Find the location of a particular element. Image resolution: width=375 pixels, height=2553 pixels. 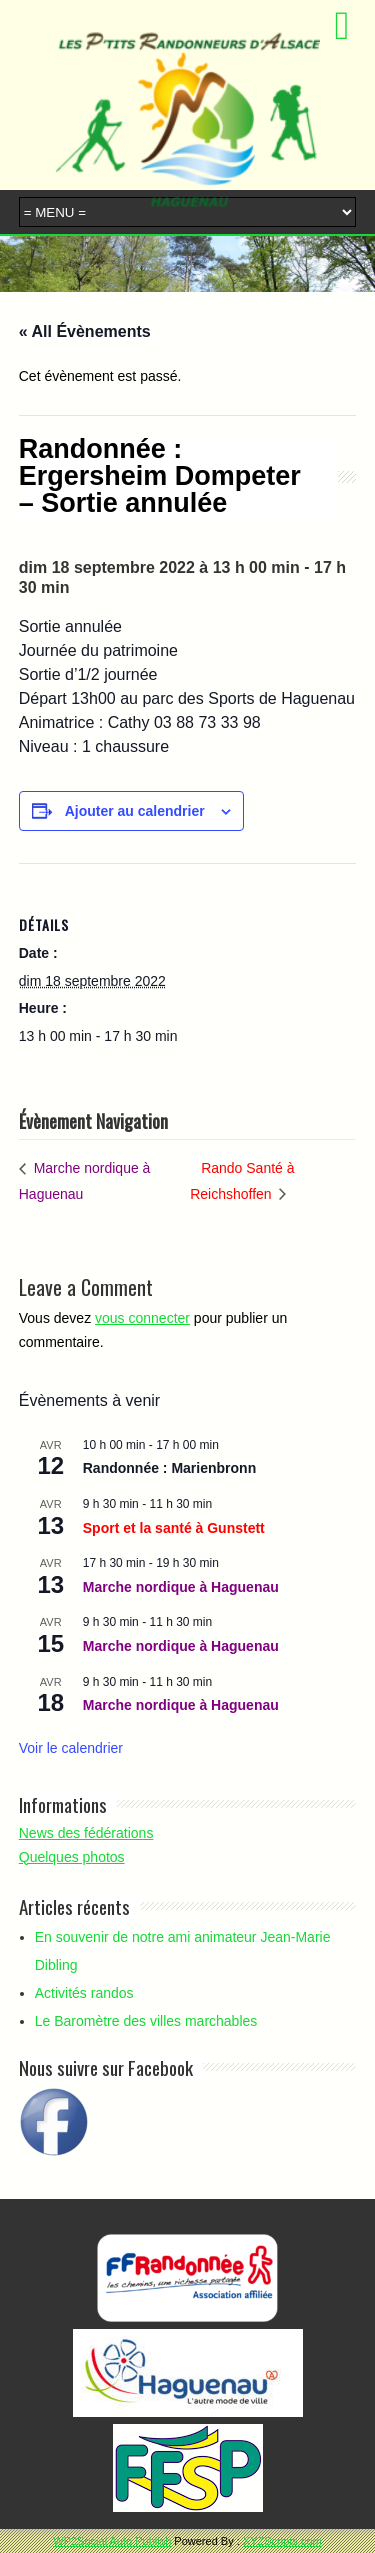

Ajouter au calendrier [Afficher les liens permettant d’ajouter des évènements à votre calendrier] is located at coordinates (135, 811).